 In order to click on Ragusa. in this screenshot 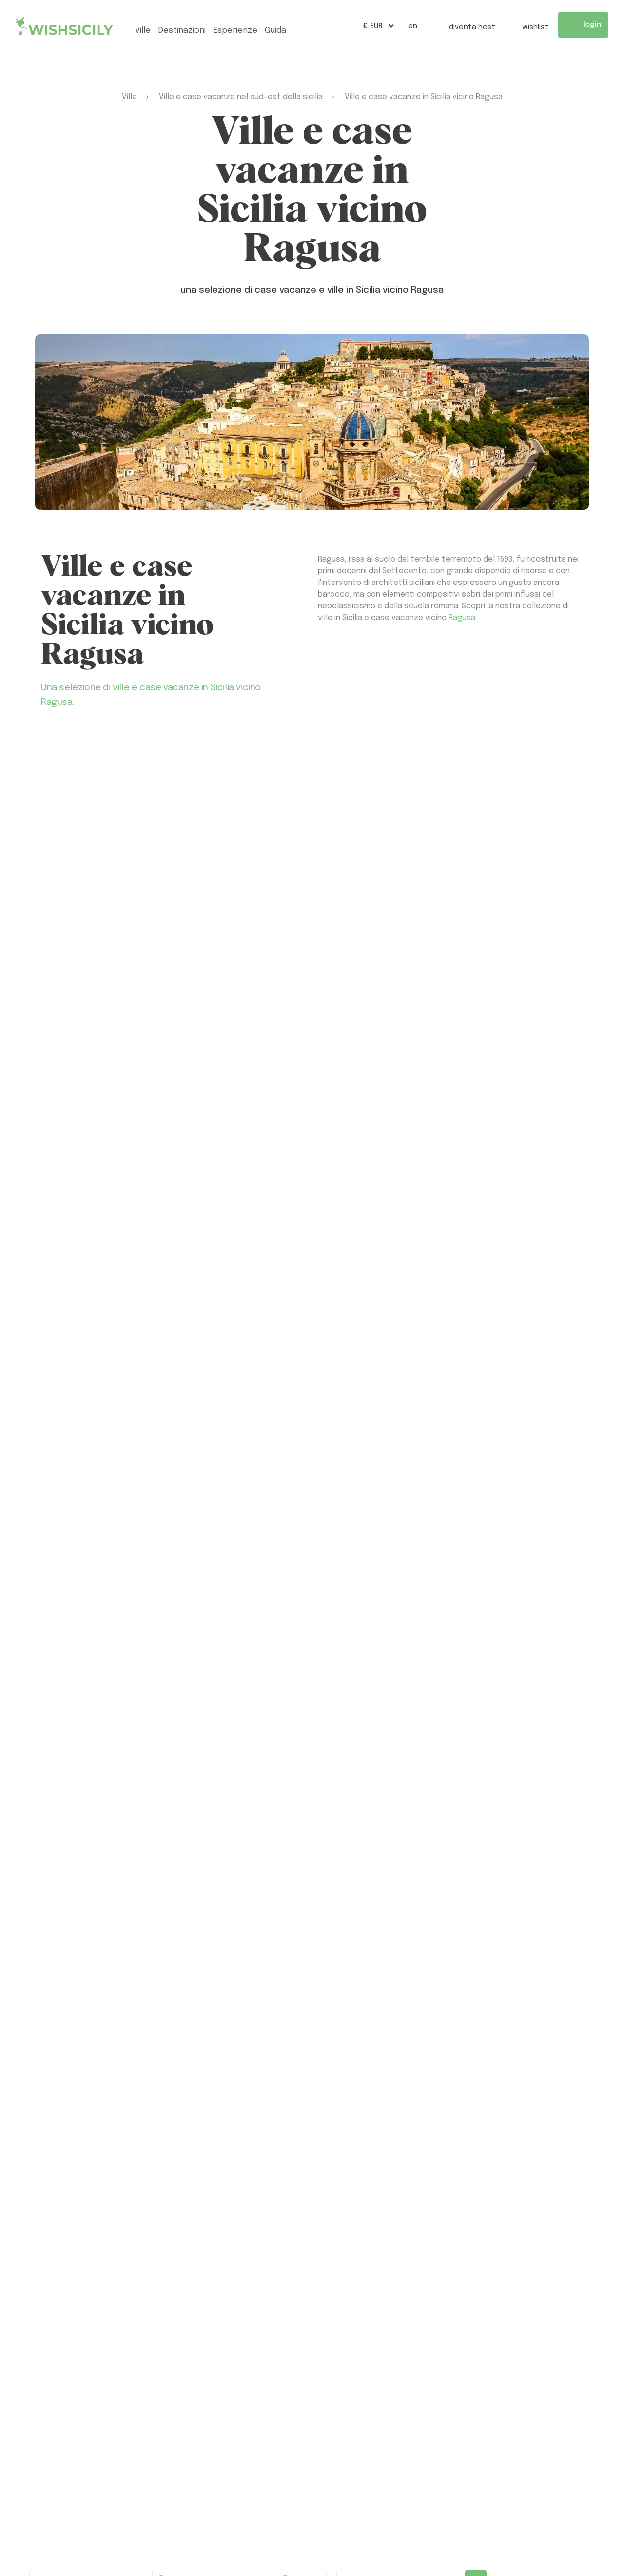, I will do `click(462, 618)`.